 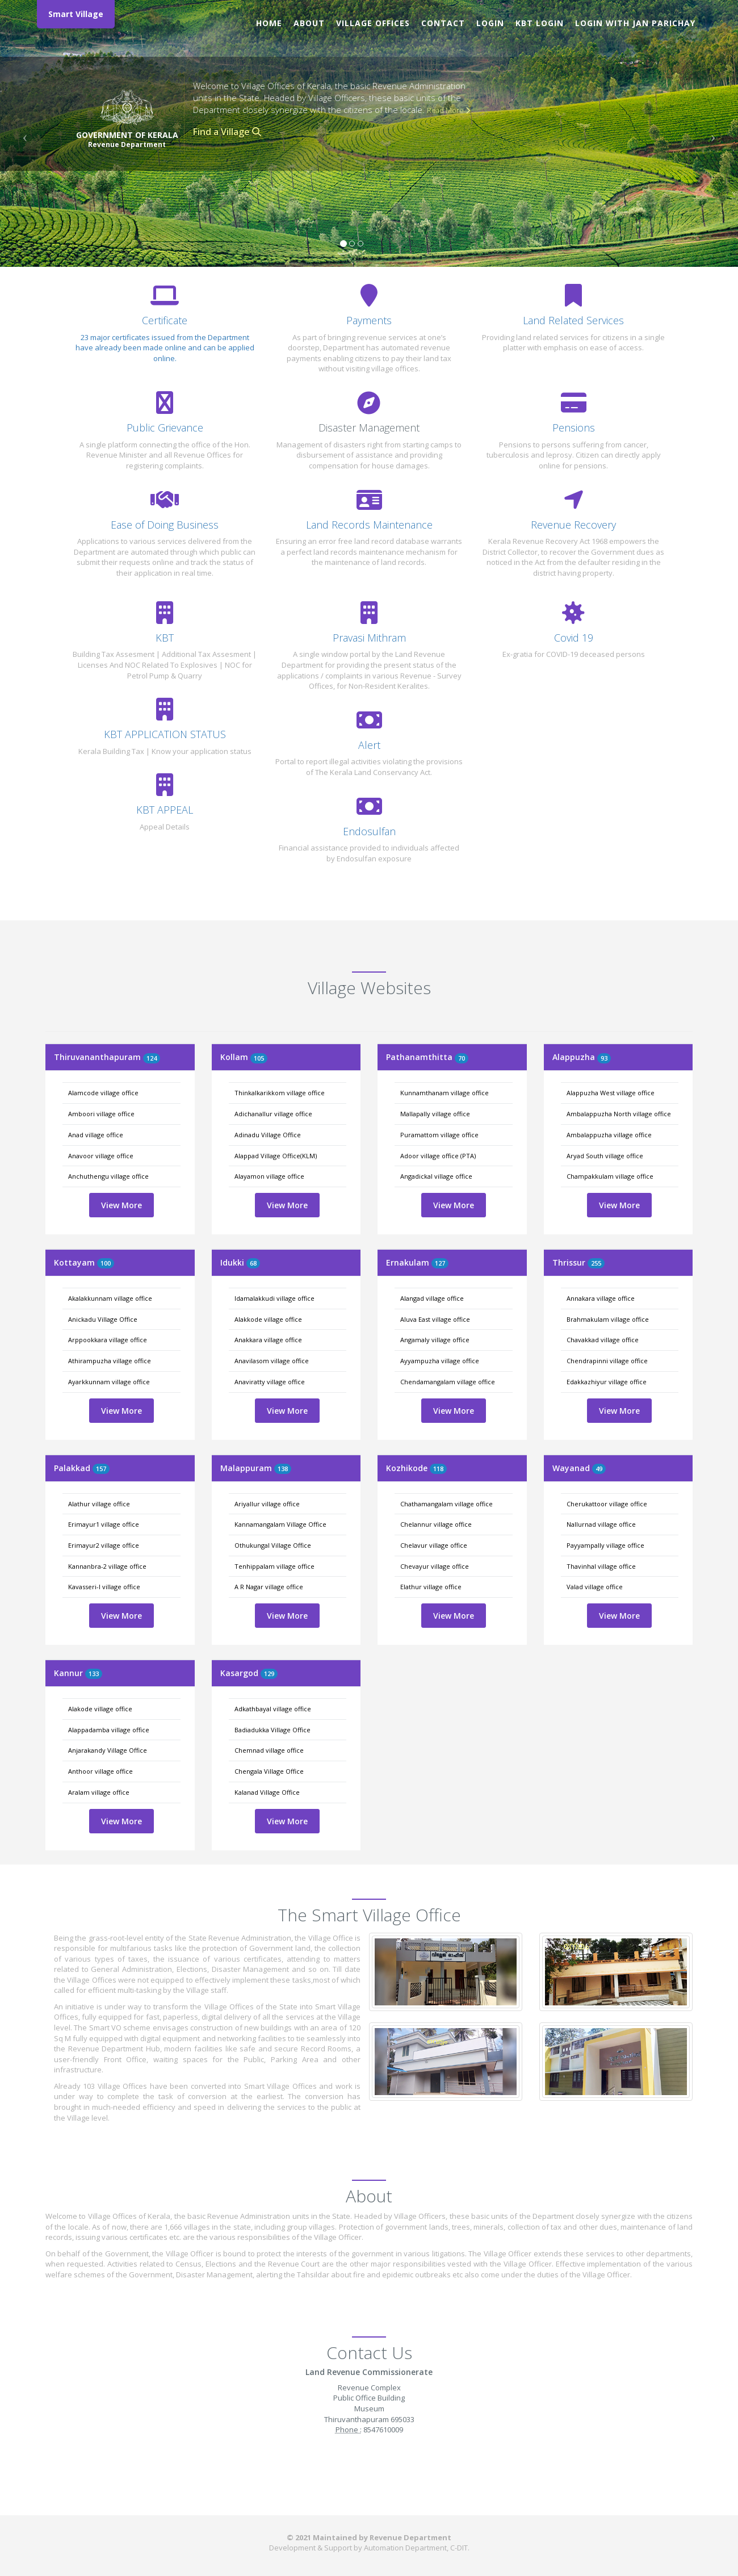 I want to click on Chemnad village office, so click(x=269, y=1750).